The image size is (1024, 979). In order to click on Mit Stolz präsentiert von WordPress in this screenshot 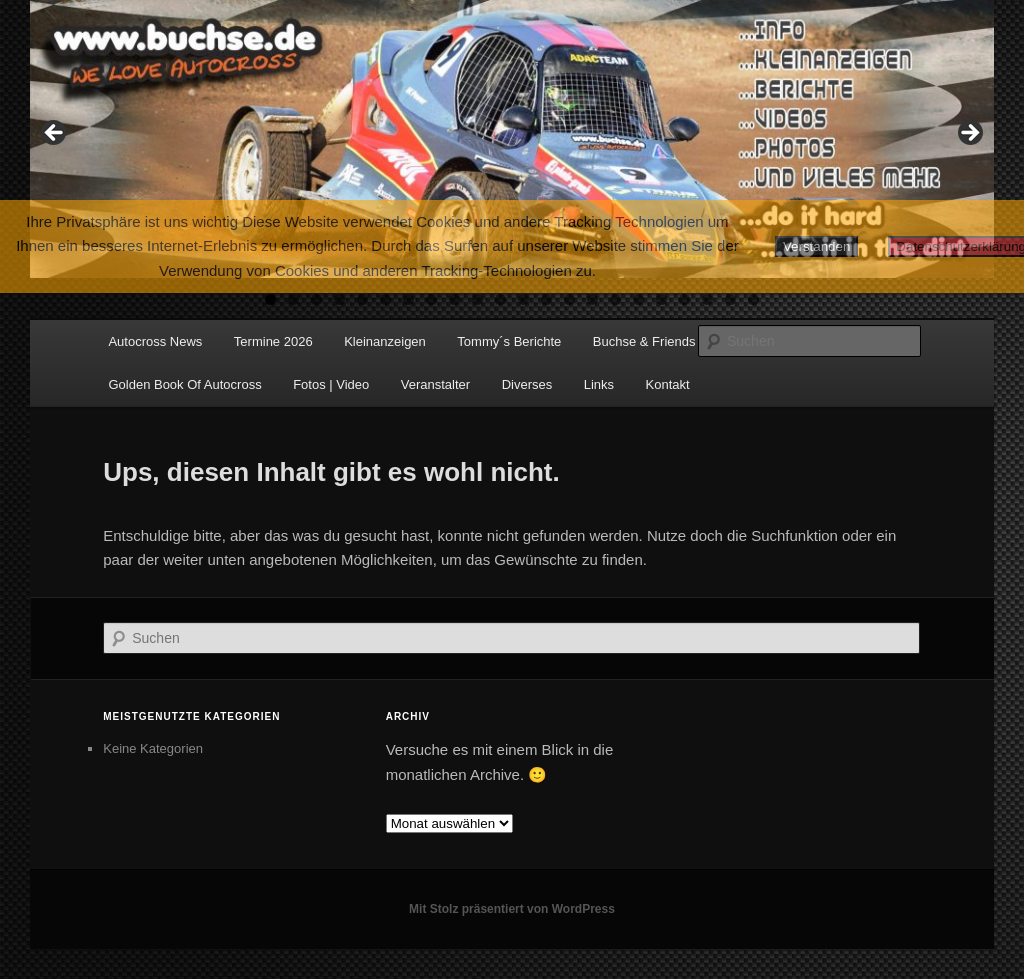, I will do `click(512, 909)`.